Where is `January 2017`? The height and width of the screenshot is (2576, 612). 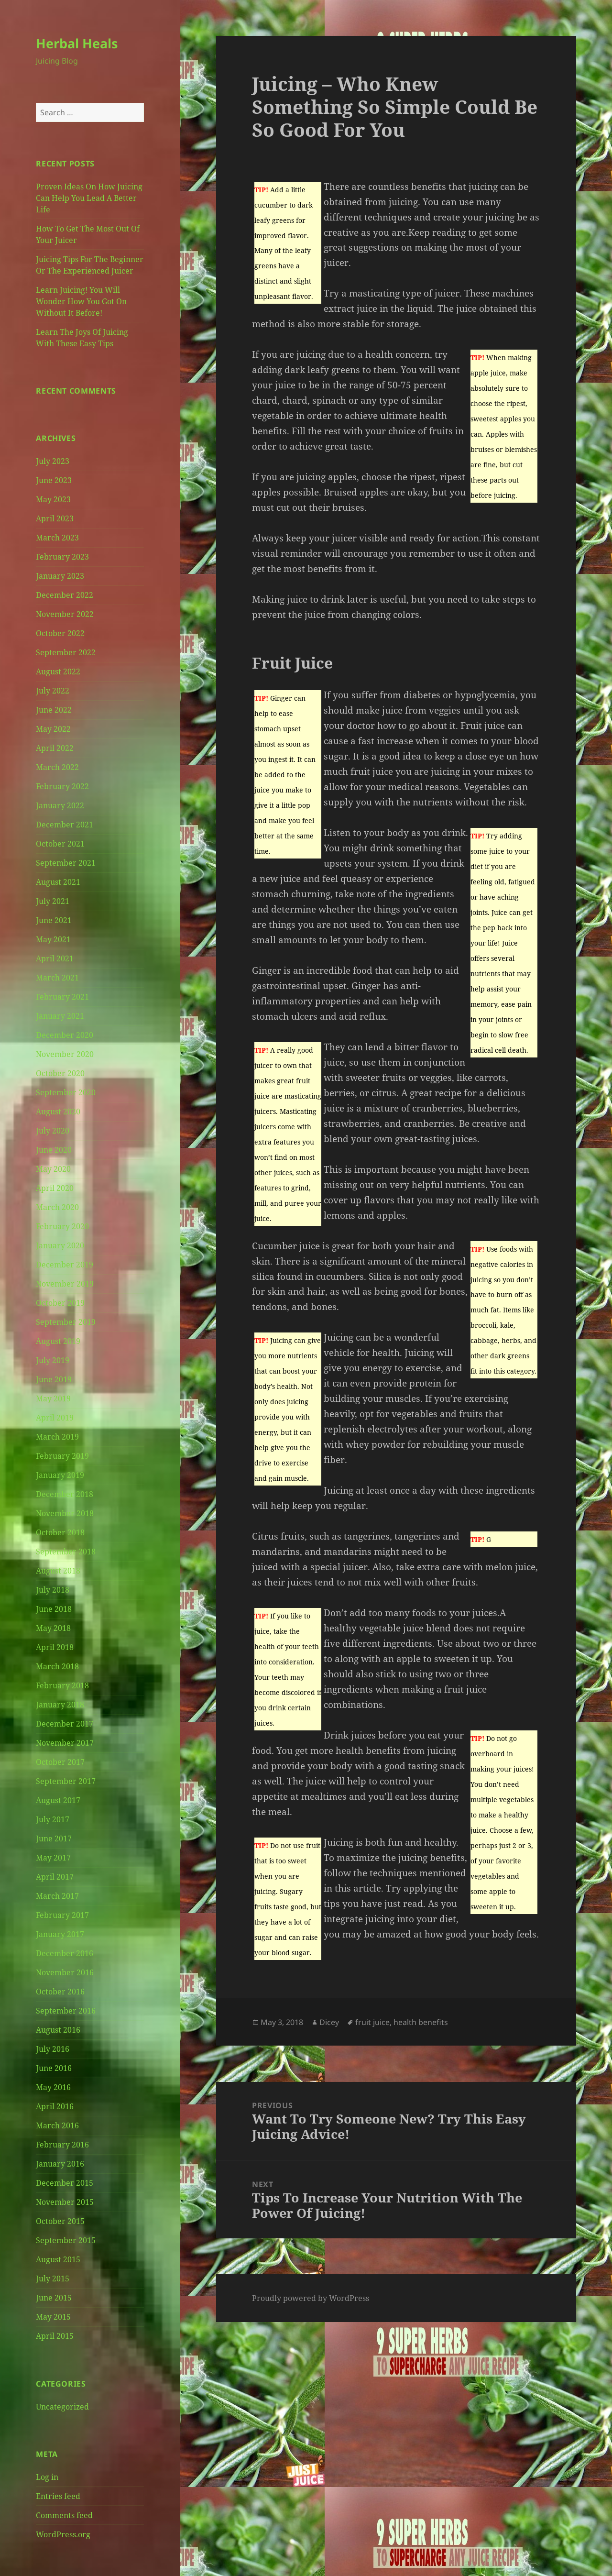
January 2017 is located at coordinates (60, 1934).